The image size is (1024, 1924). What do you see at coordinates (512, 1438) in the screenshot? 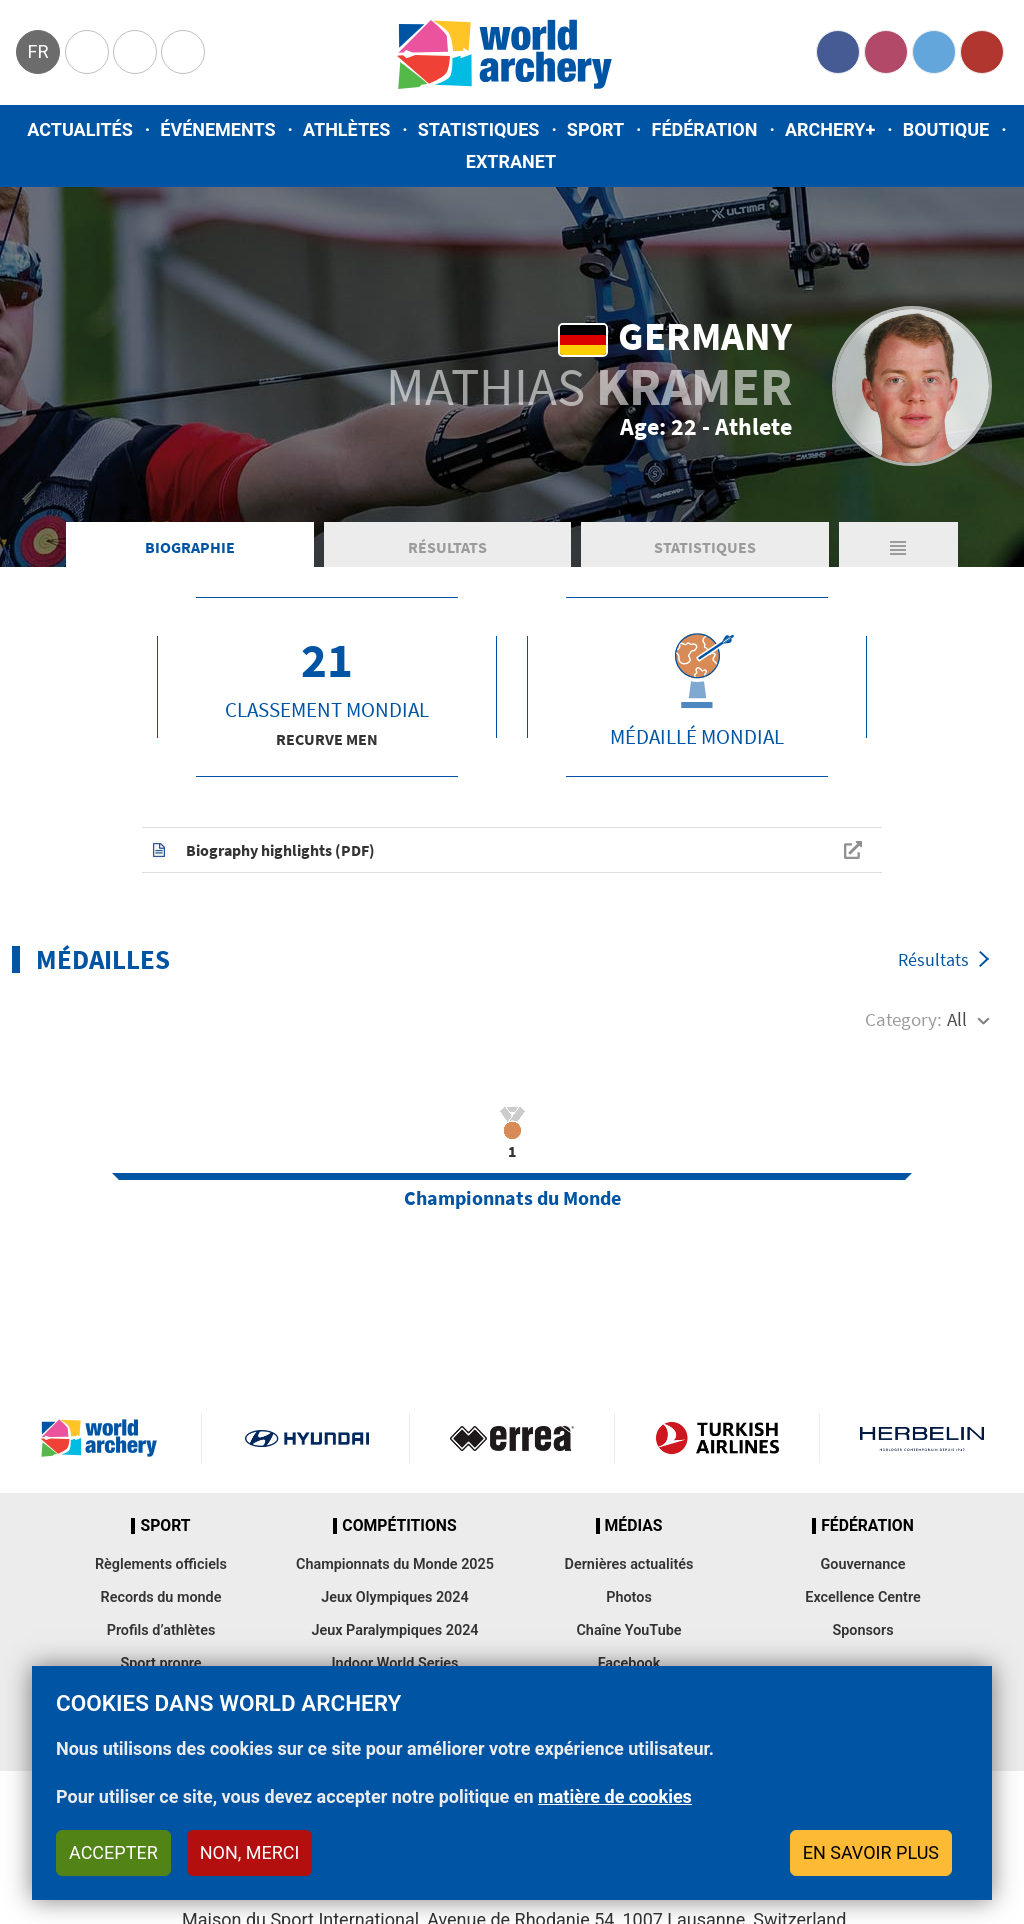
I see `Visit Errea webpage` at bounding box center [512, 1438].